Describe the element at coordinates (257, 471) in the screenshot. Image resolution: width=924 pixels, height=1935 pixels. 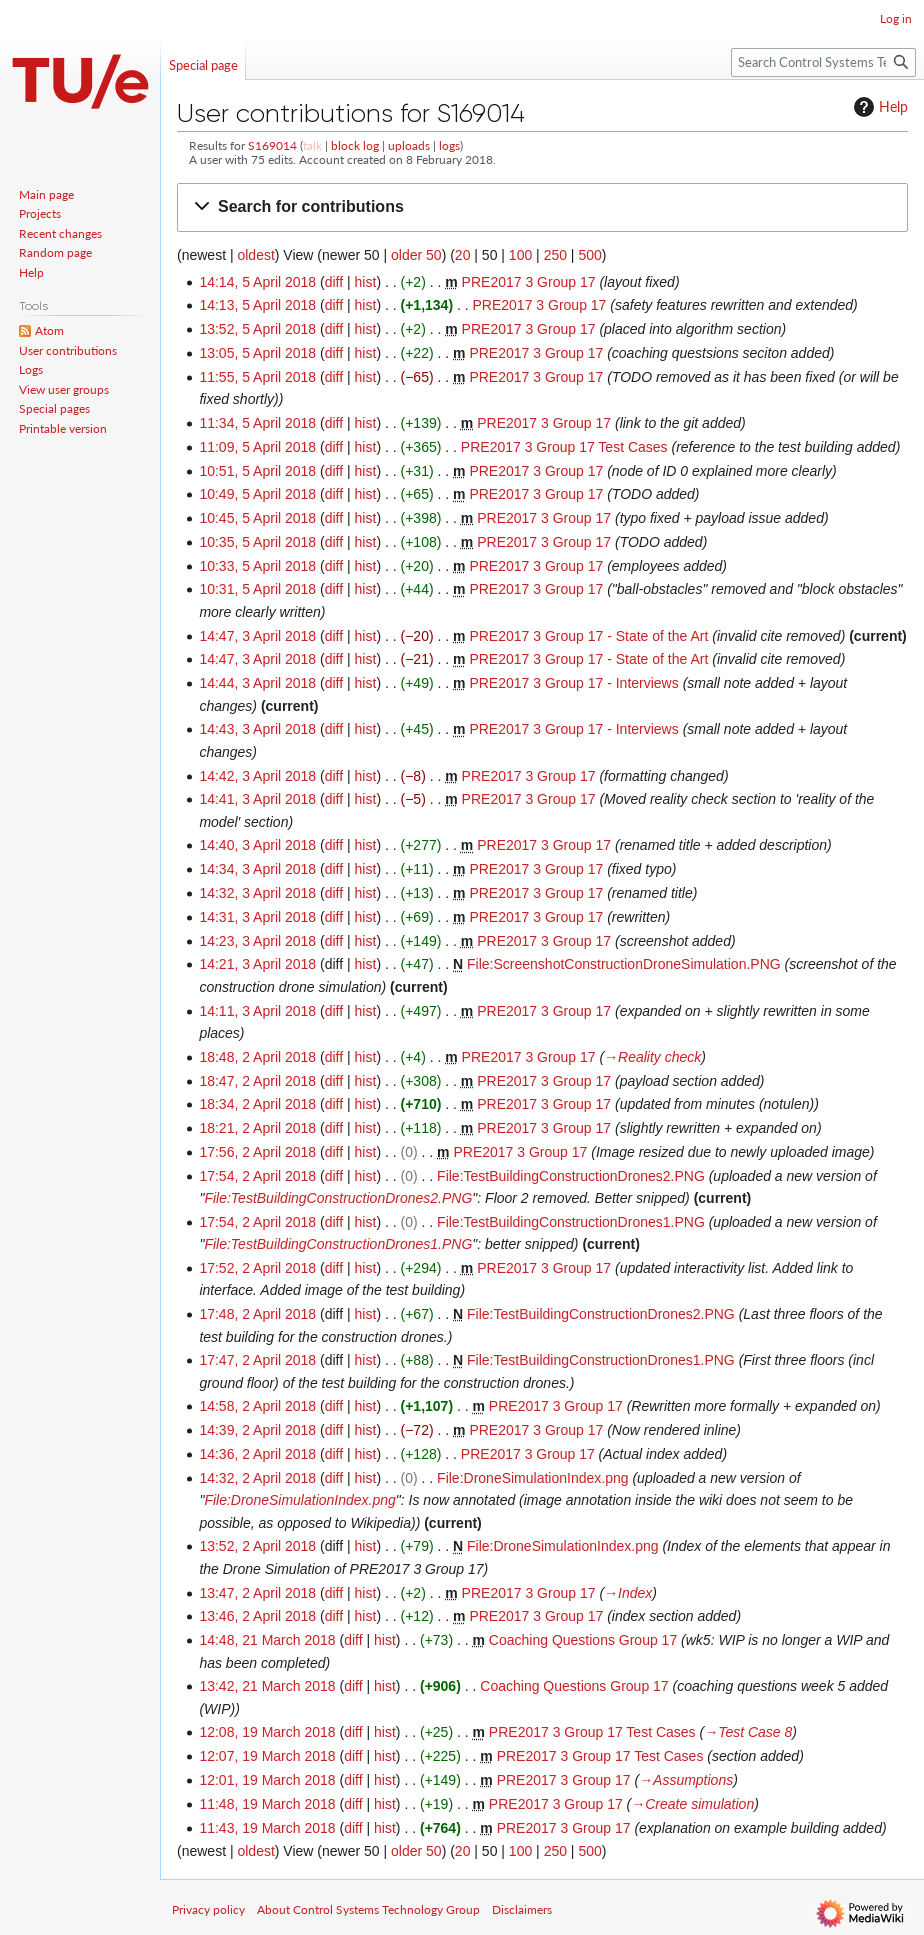
I see `10:51, 5 April 2018` at that location.